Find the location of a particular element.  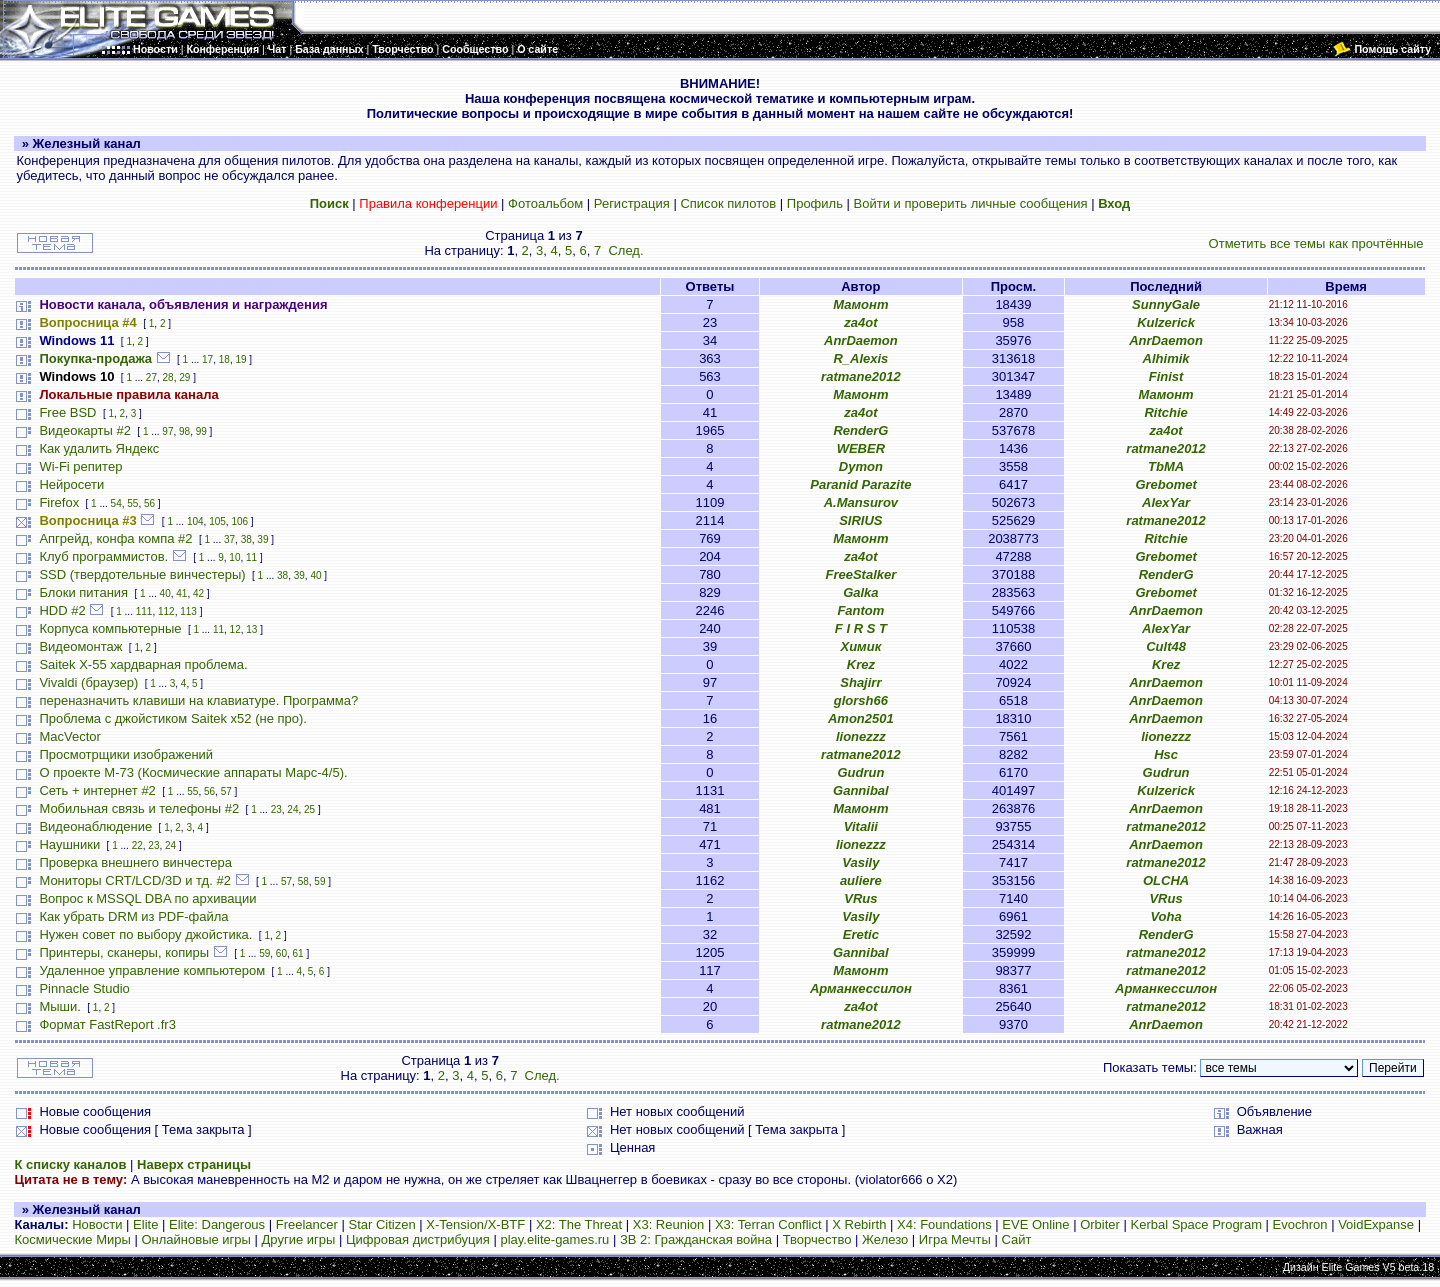

18 is located at coordinates (224, 359).